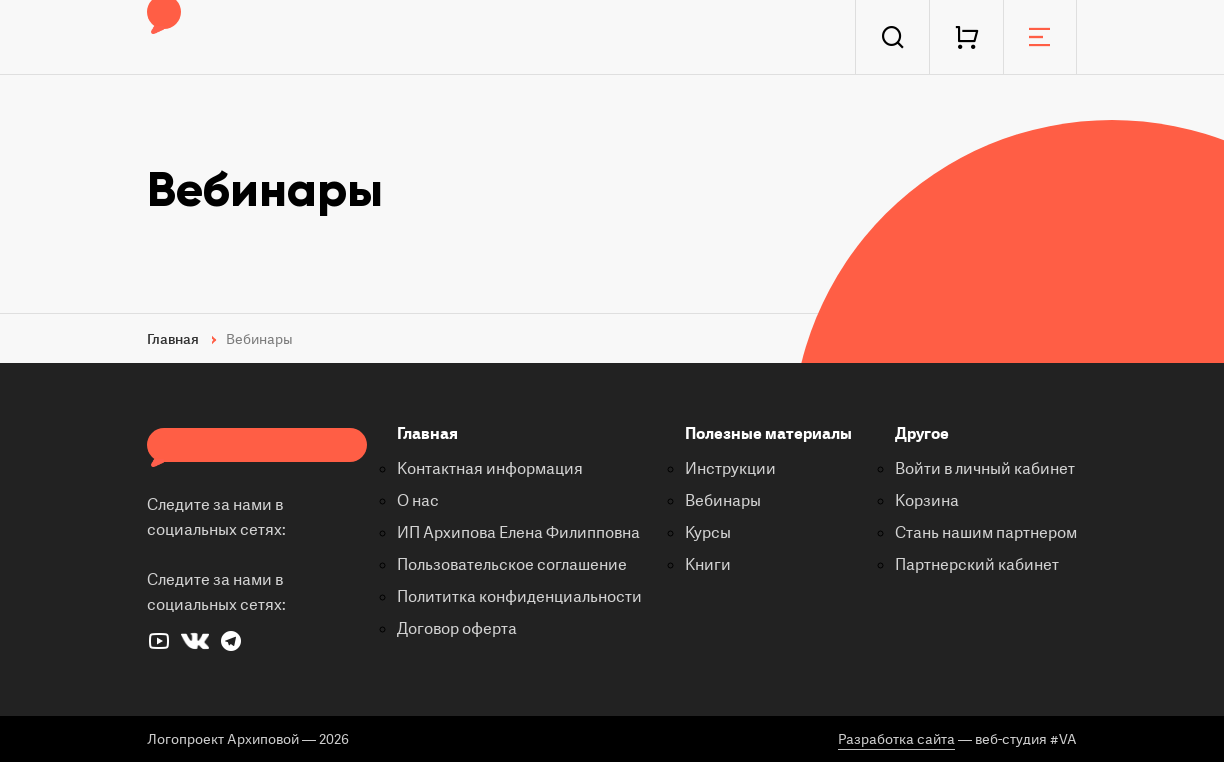  Describe the element at coordinates (723, 501) in the screenshot. I see `Вебинары` at that location.